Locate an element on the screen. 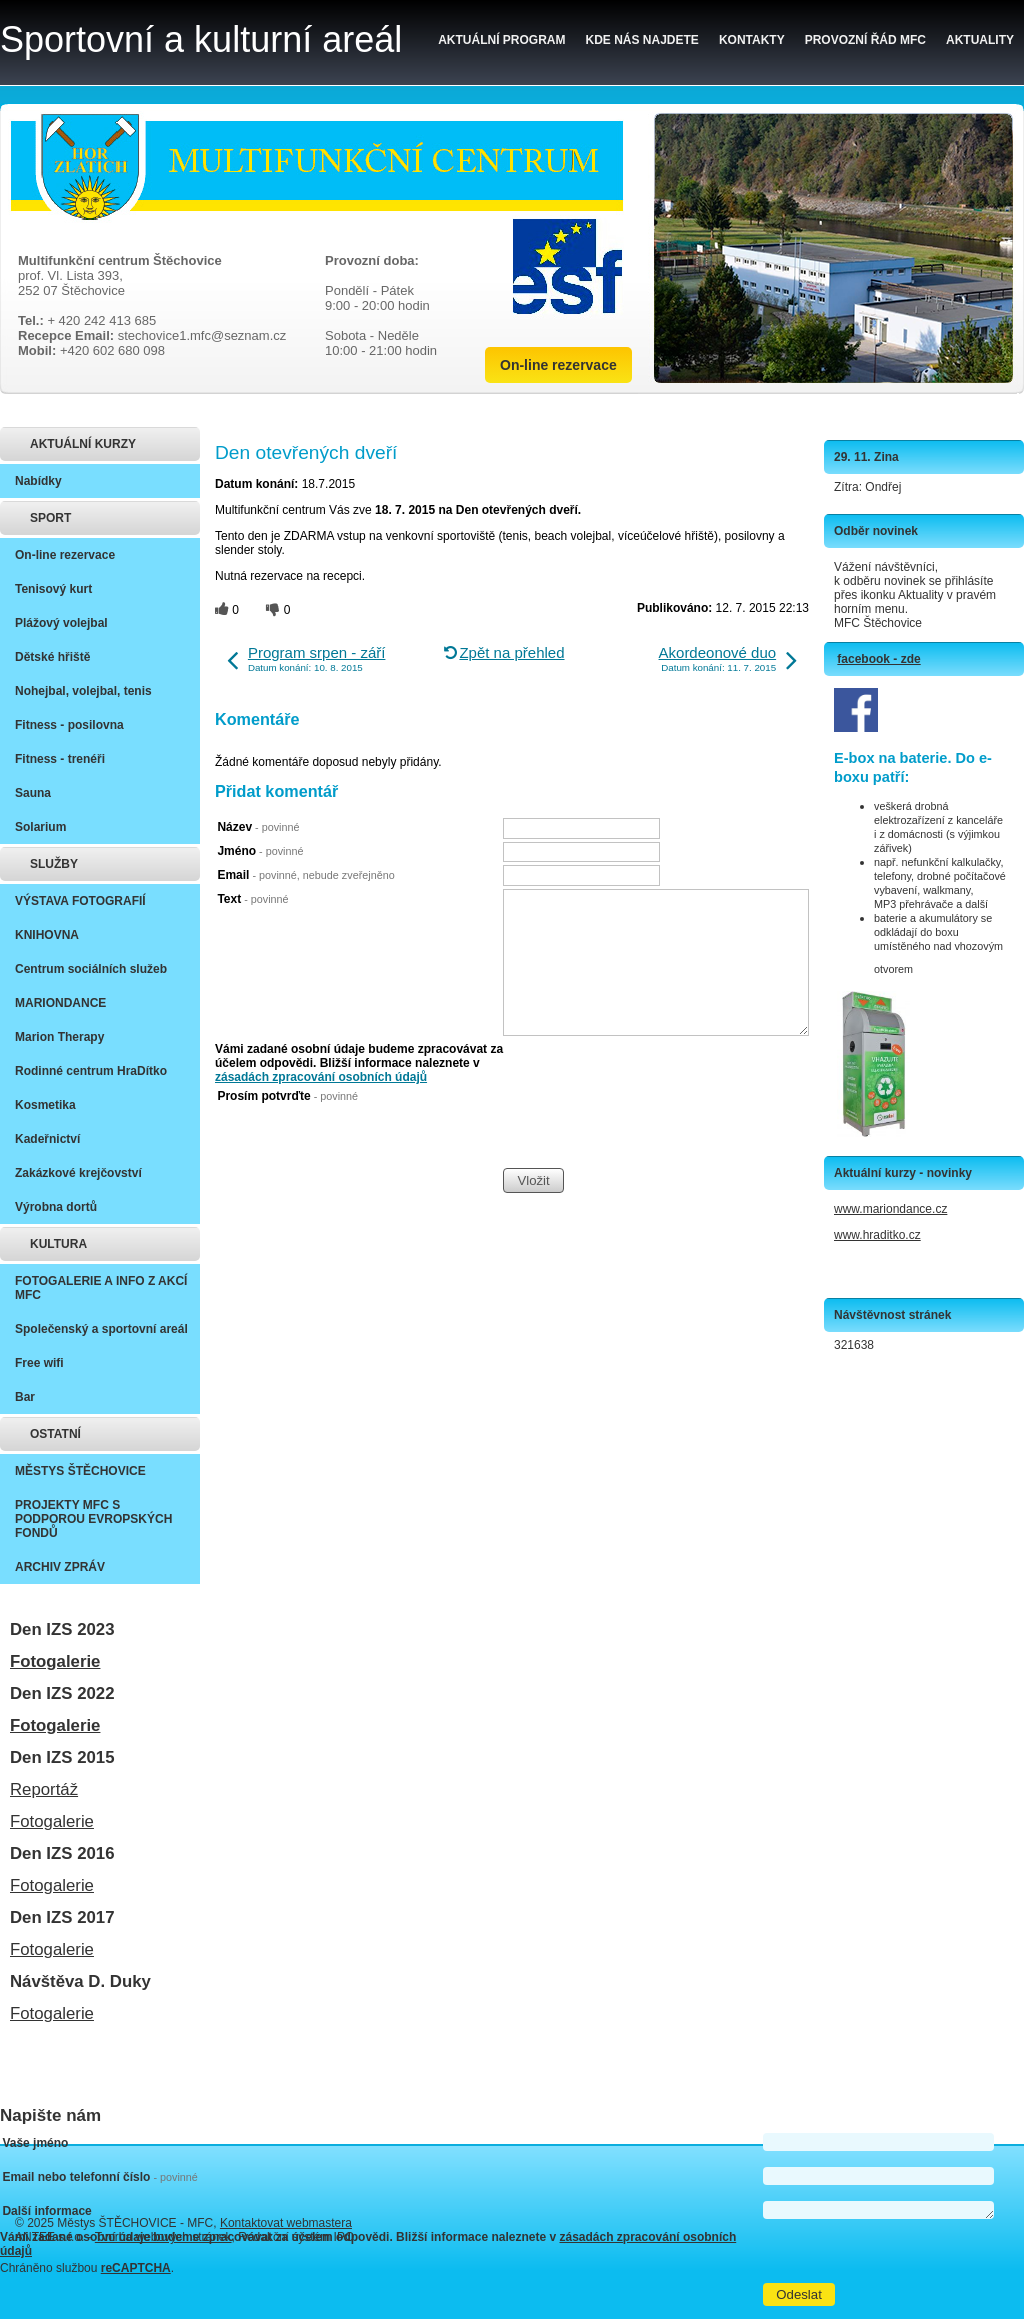 The image size is (1024, 2319). facebook - zde is located at coordinates (878, 659).